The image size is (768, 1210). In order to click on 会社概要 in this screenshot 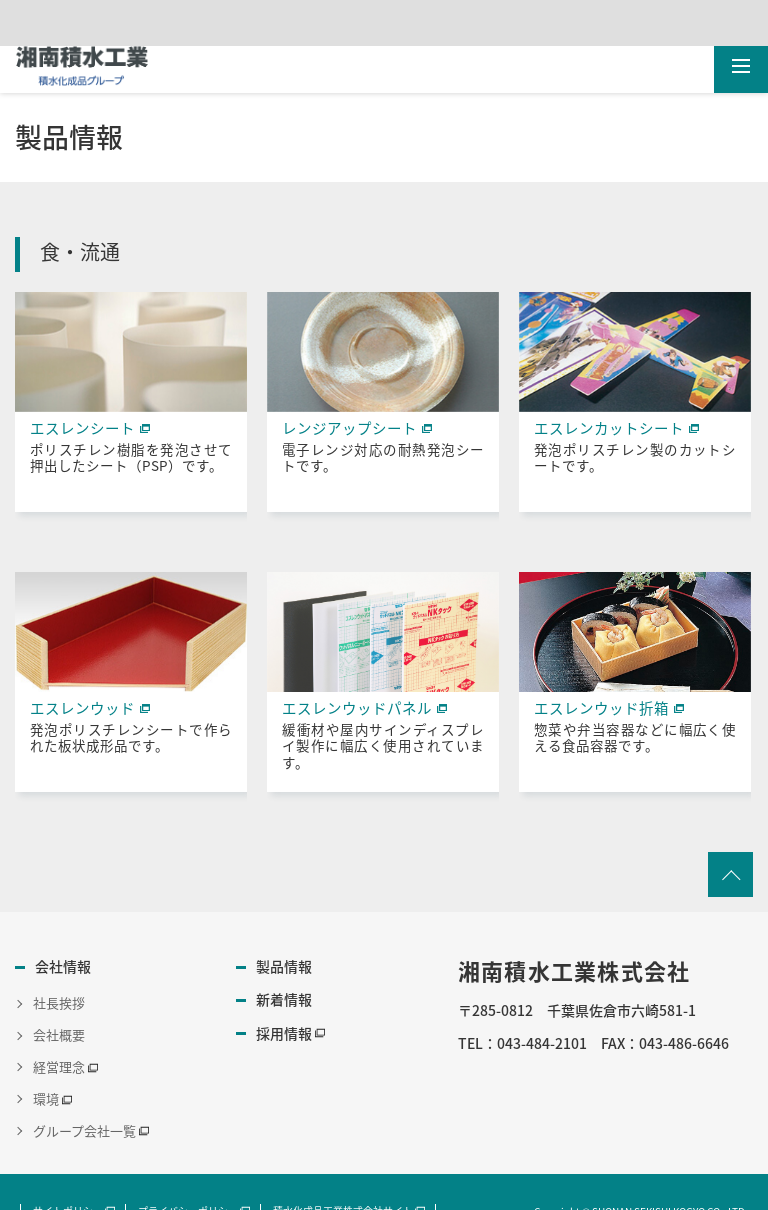, I will do `click(59, 1023)`.